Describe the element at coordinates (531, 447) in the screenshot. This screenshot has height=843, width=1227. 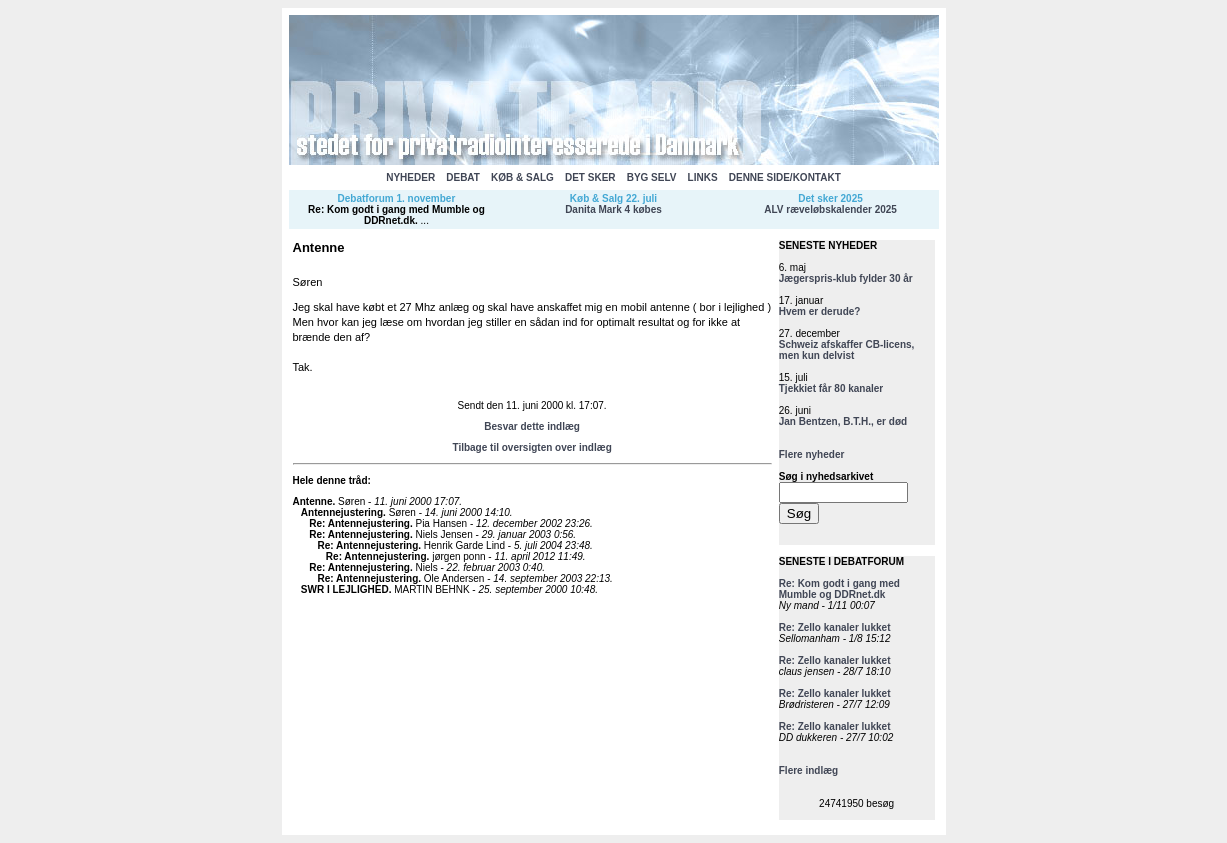
I see `Tilbage til oversigten over indlæg` at that location.